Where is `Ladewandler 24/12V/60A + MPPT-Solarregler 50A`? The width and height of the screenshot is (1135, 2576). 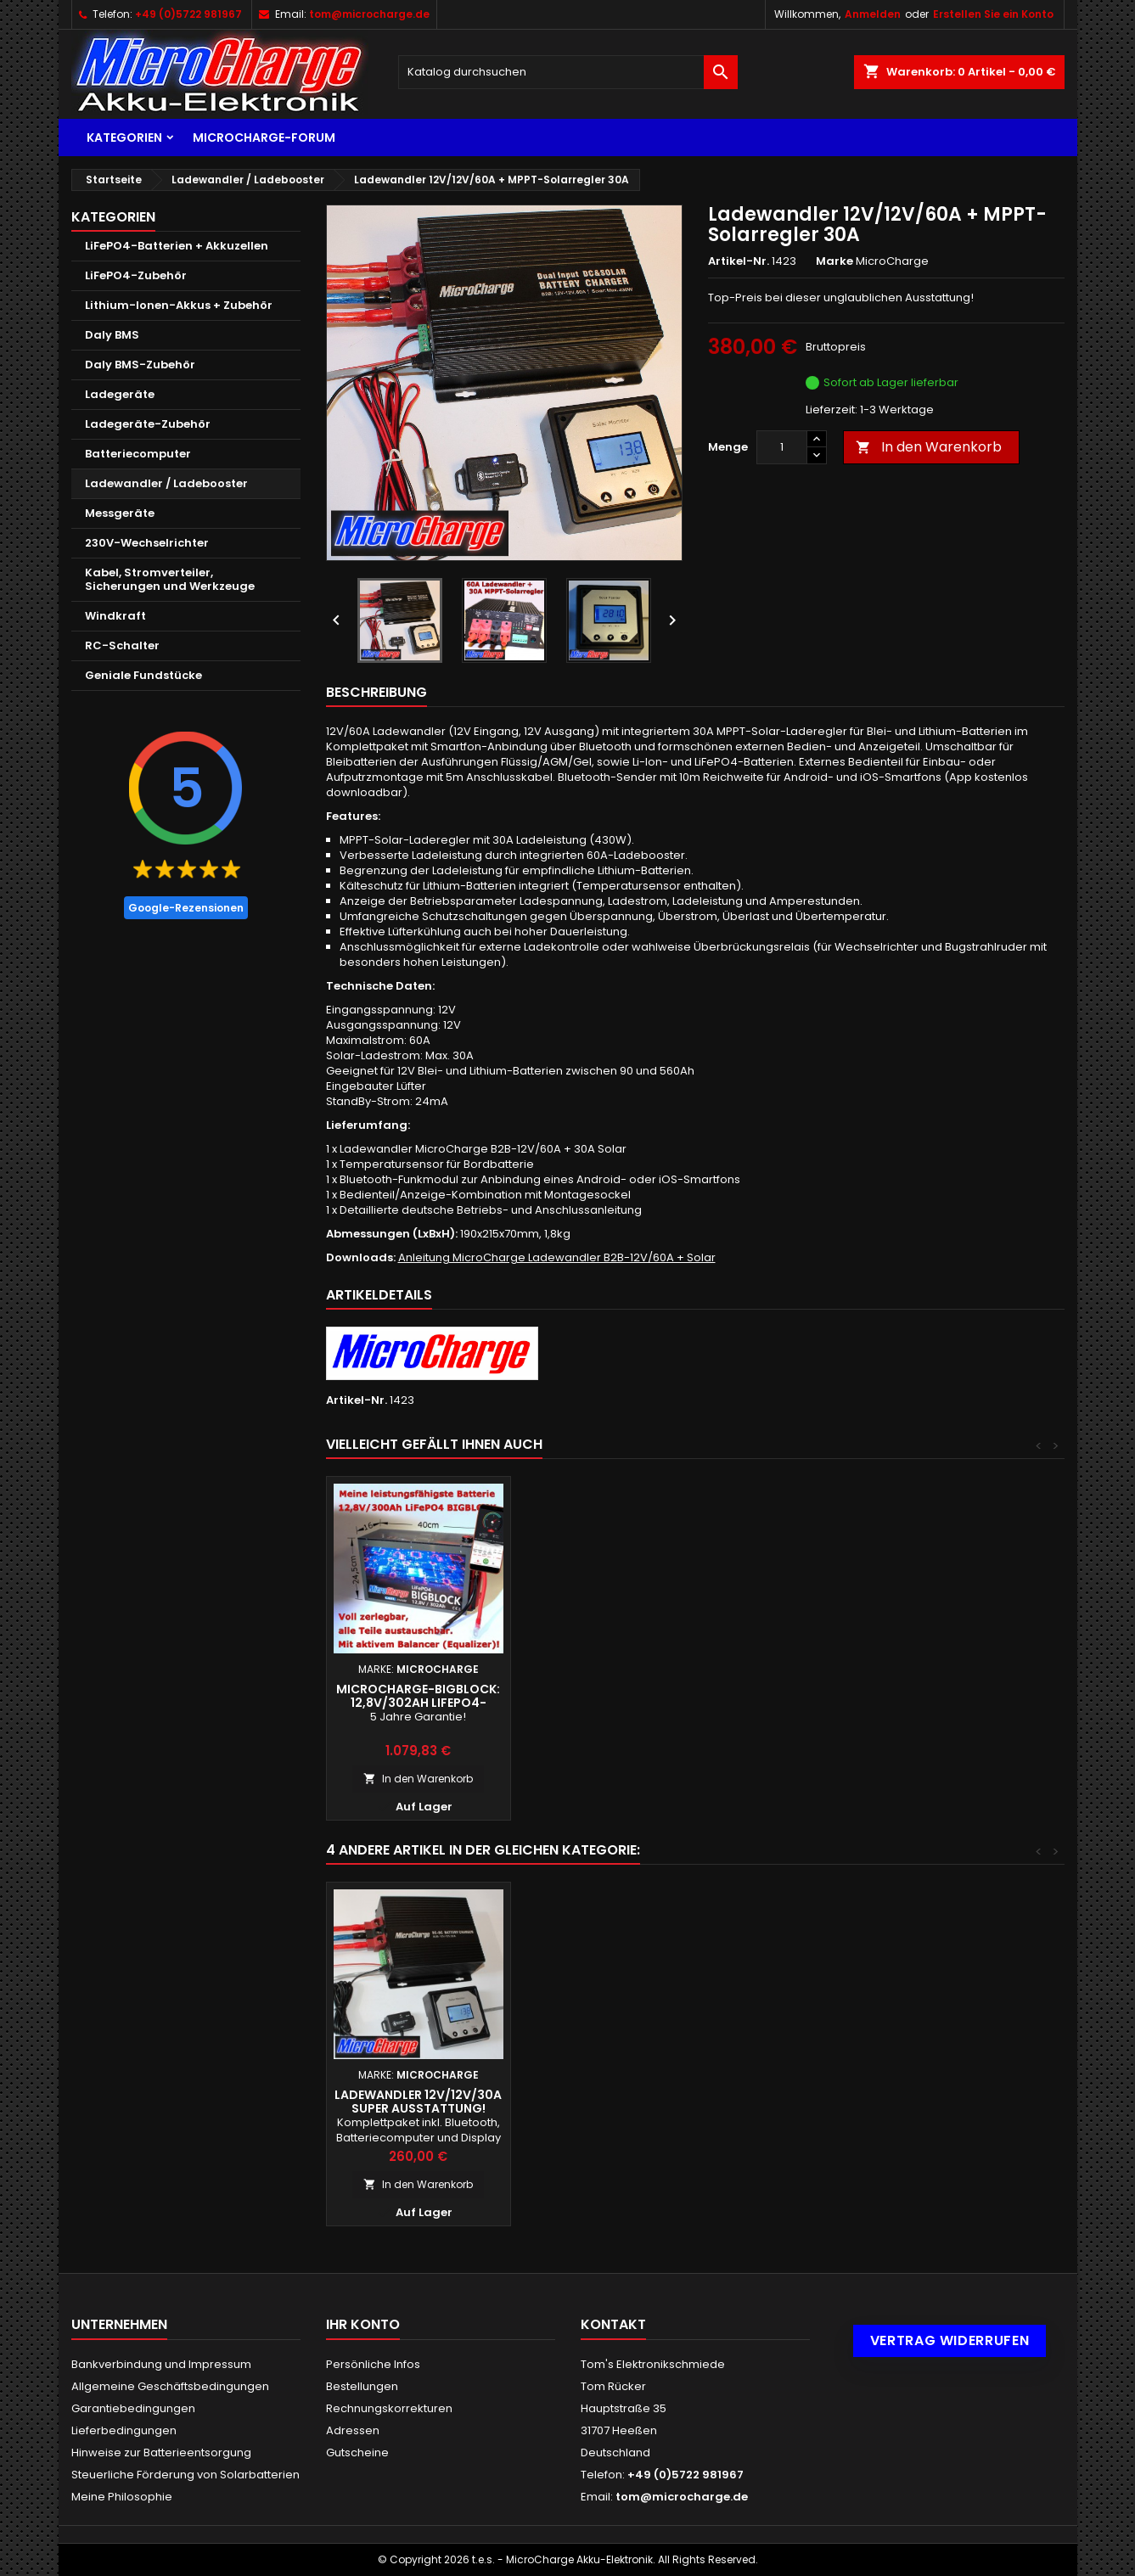 Ladewandler 24/12V/60A + MPPT-Solarregler 50A is located at coordinates (786, 2101).